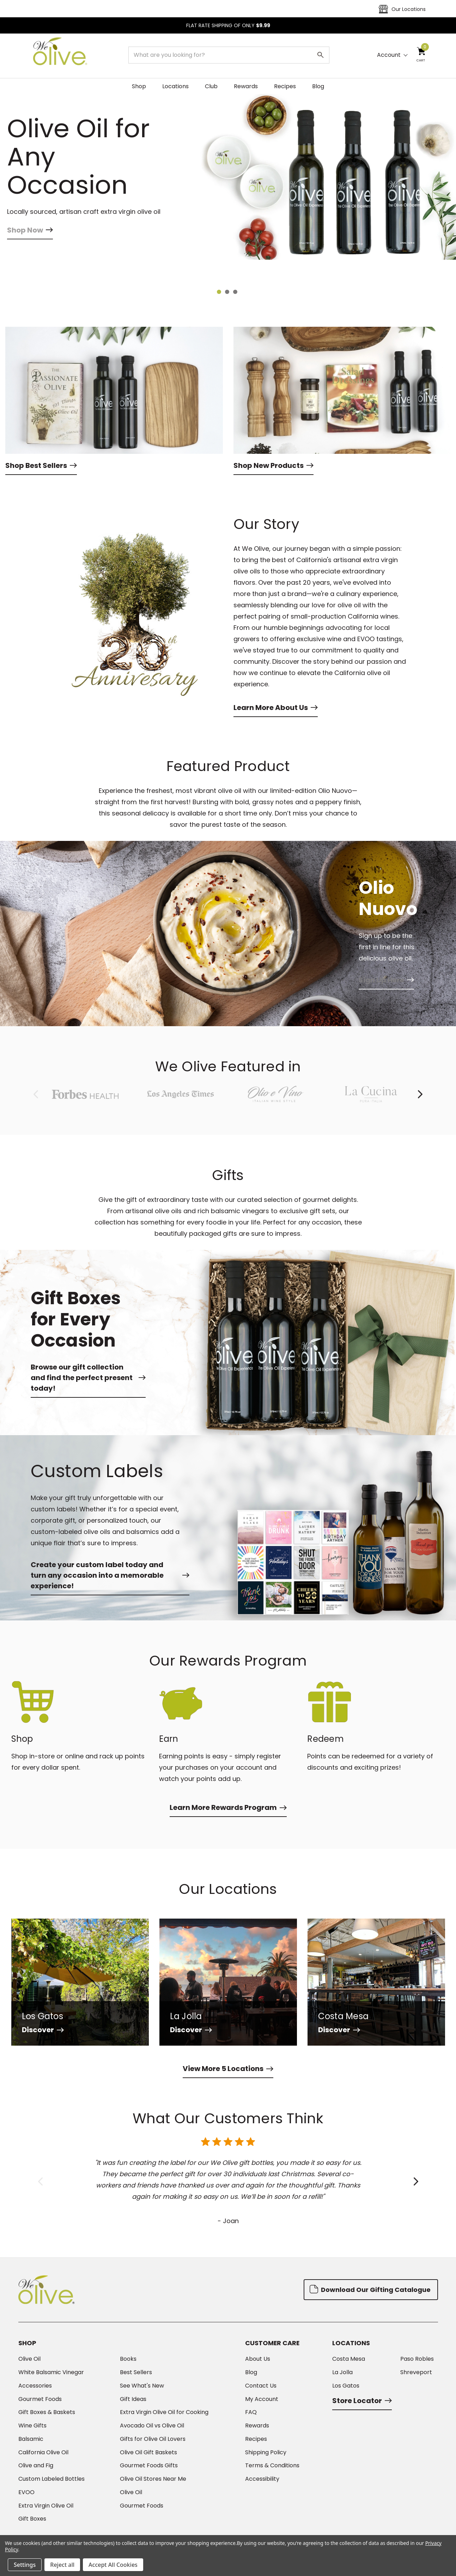  Describe the element at coordinates (342, 2372) in the screenshot. I see `La Jolla` at that location.